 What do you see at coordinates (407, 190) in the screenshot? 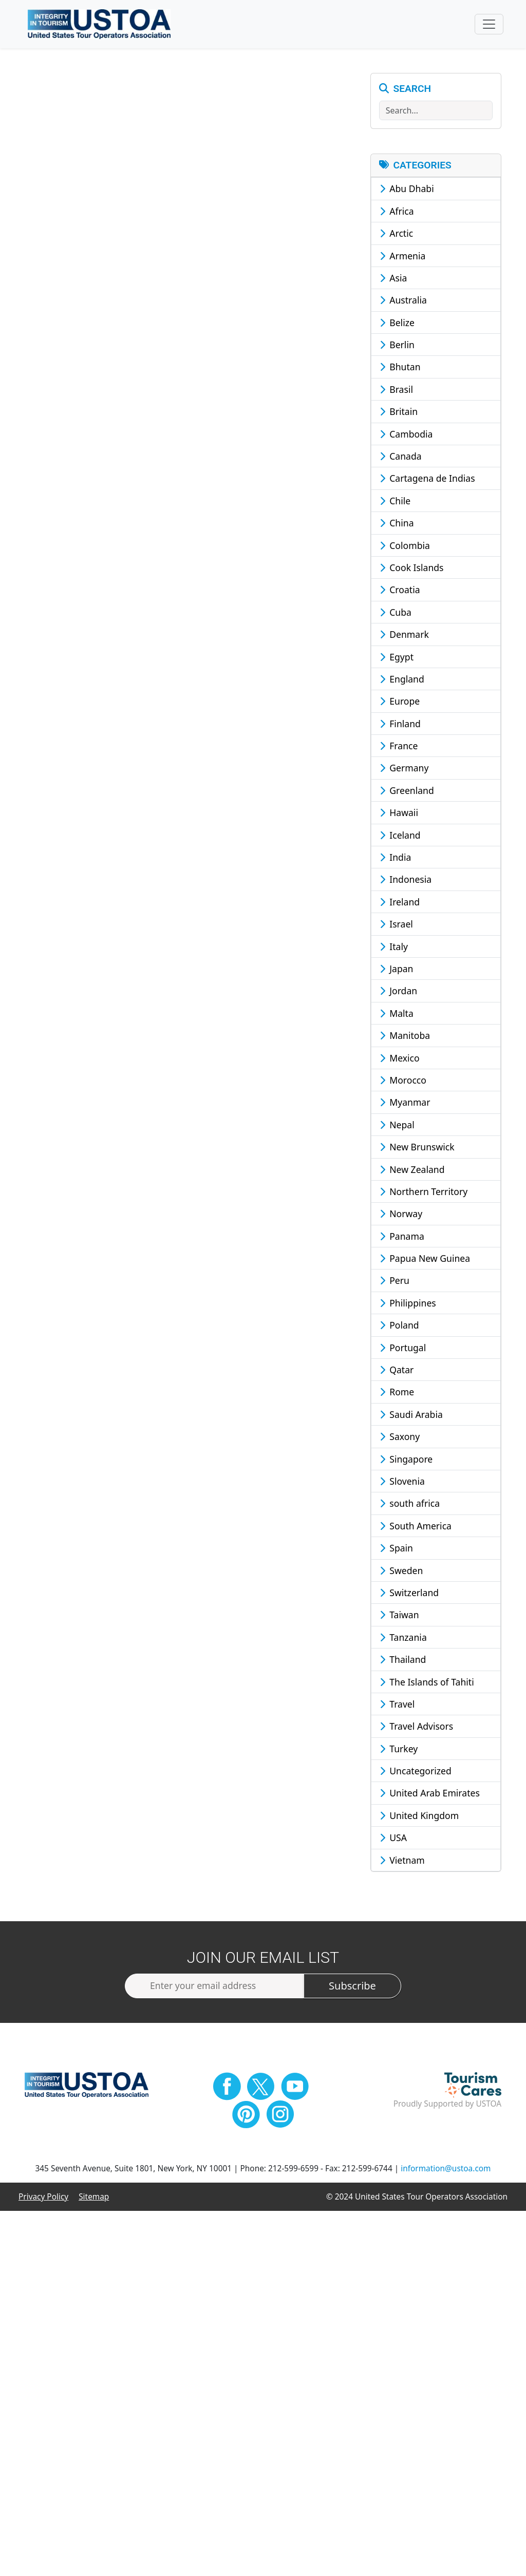
I see `Abu Dhabi` at bounding box center [407, 190].